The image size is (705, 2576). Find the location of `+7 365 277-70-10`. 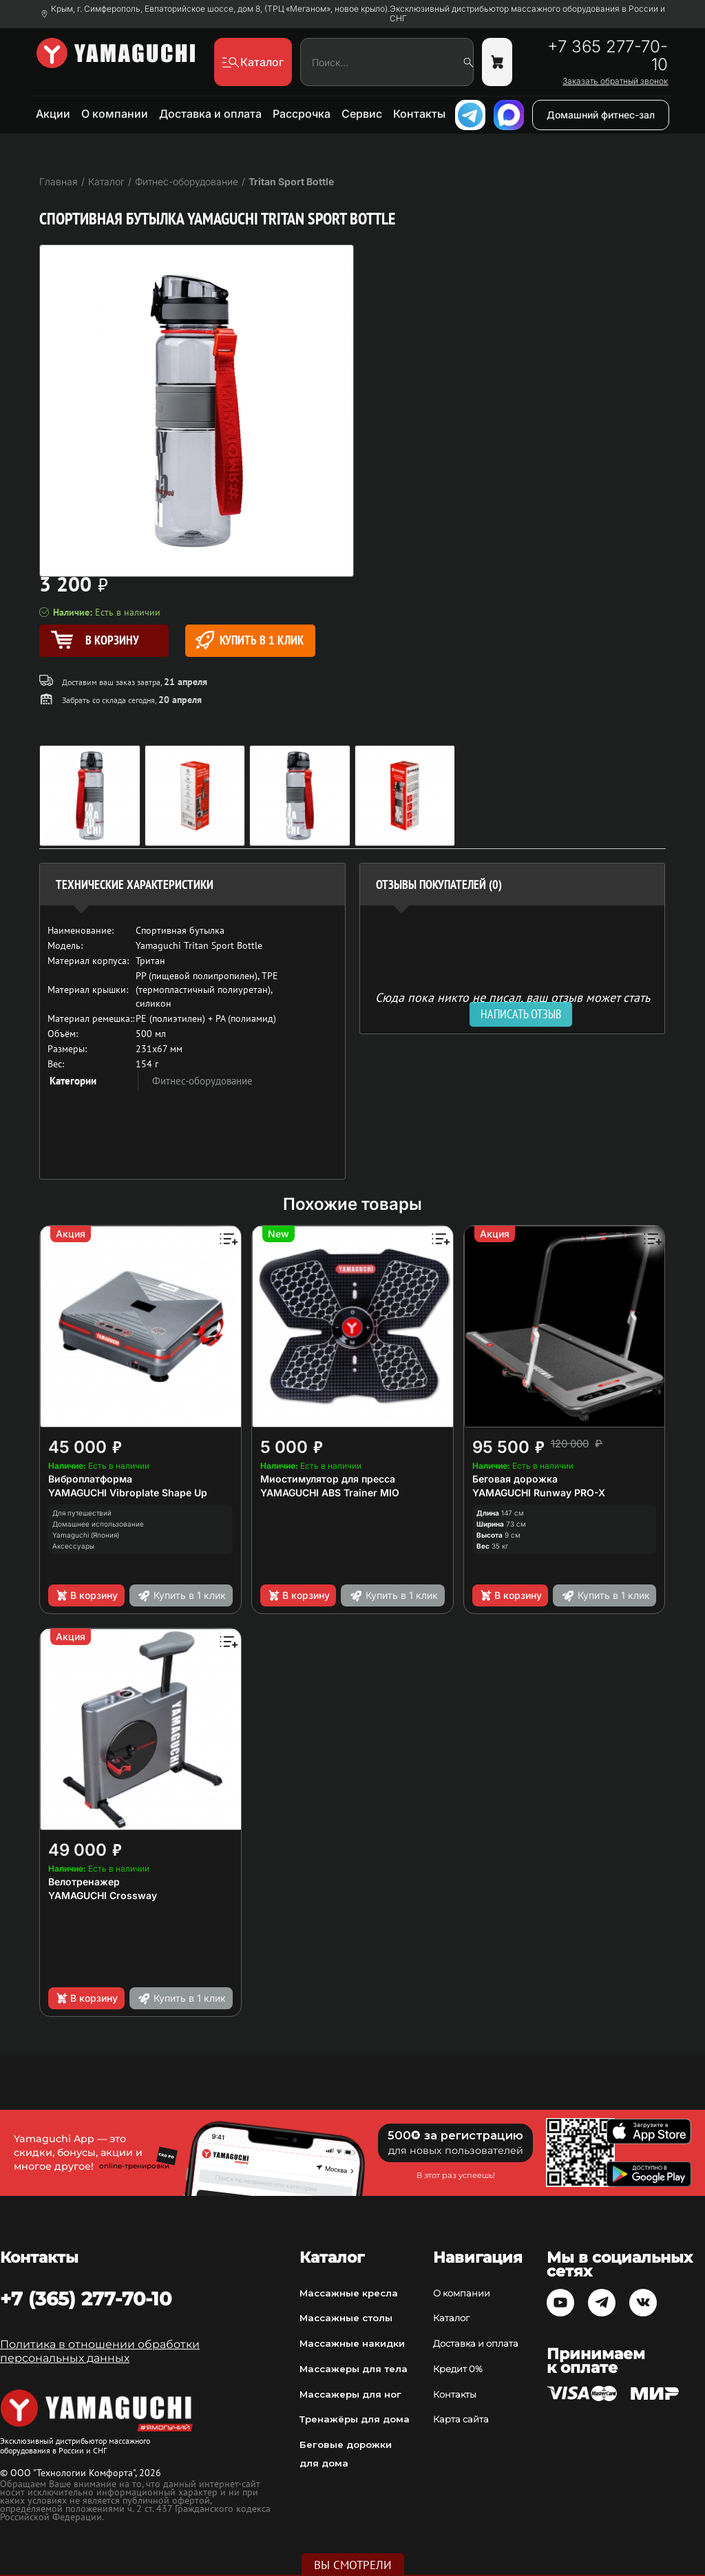

+7 365 277-70-10 is located at coordinates (607, 56).